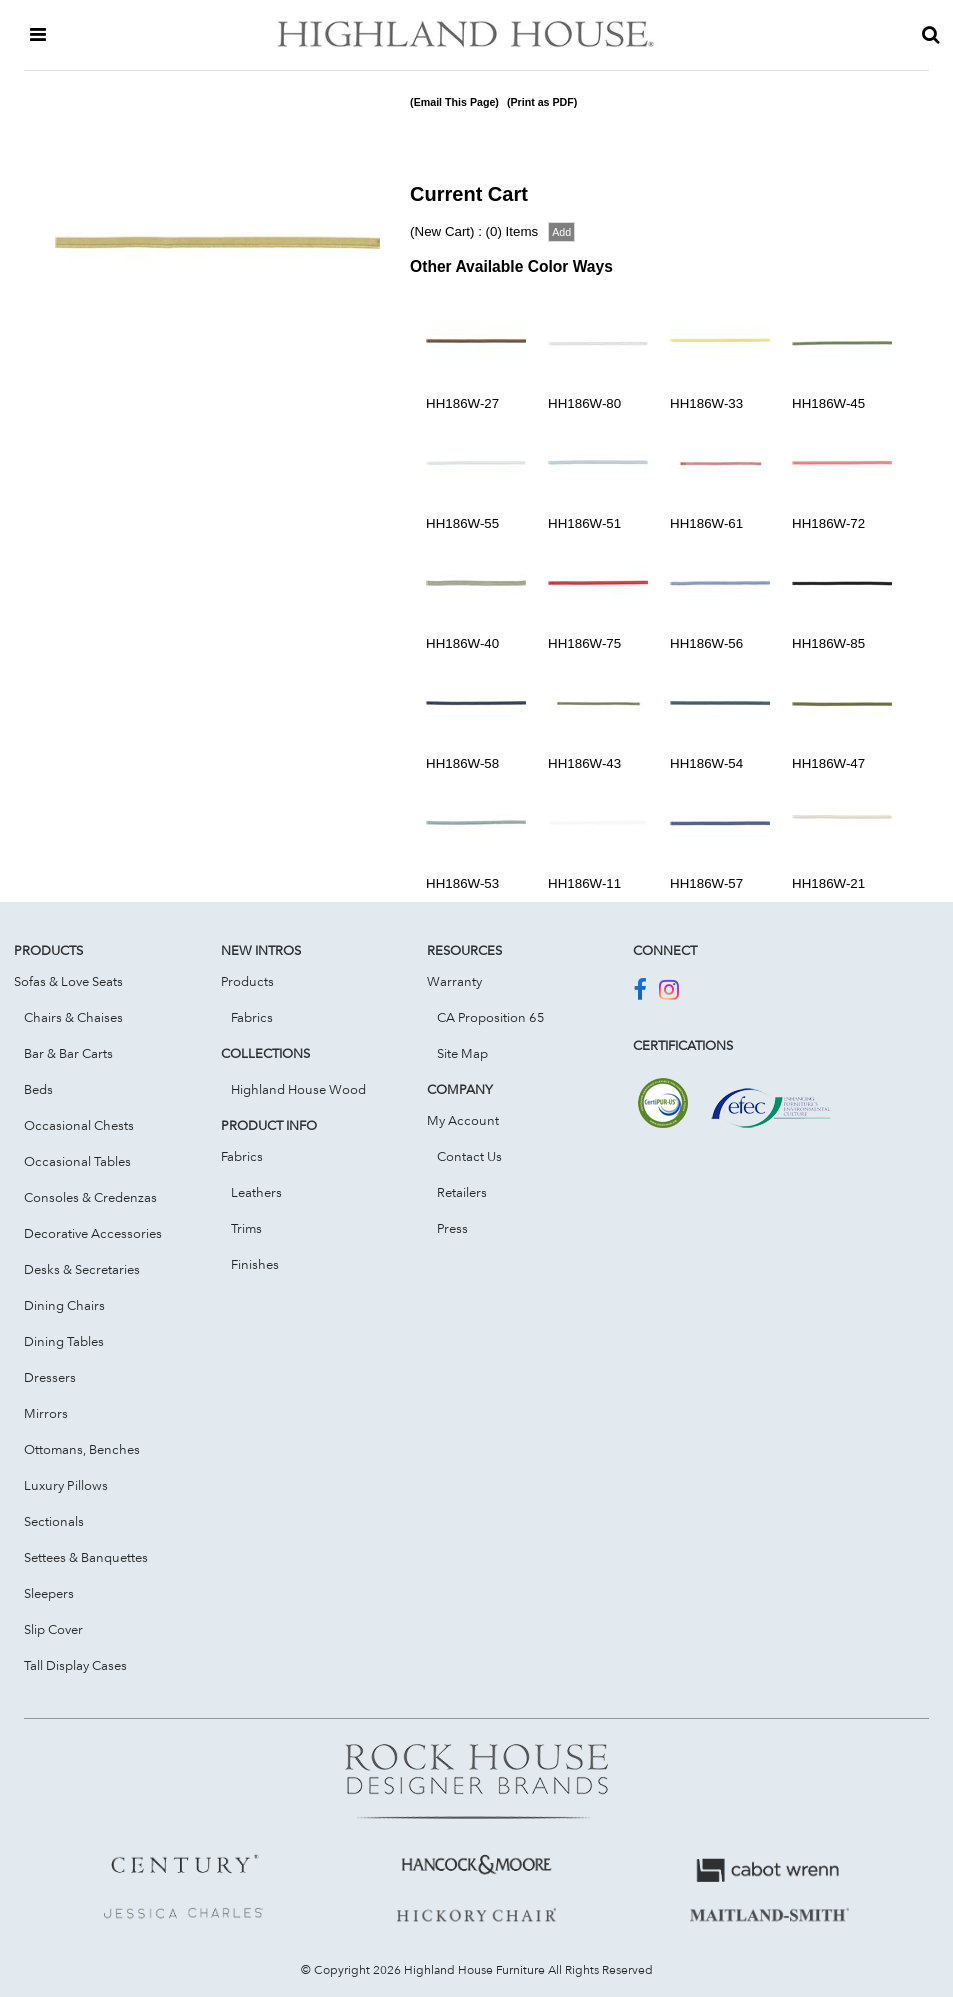 This screenshot has width=953, height=1997. Describe the element at coordinates (247, 981) in the screenshot. I see `Products` at that location.